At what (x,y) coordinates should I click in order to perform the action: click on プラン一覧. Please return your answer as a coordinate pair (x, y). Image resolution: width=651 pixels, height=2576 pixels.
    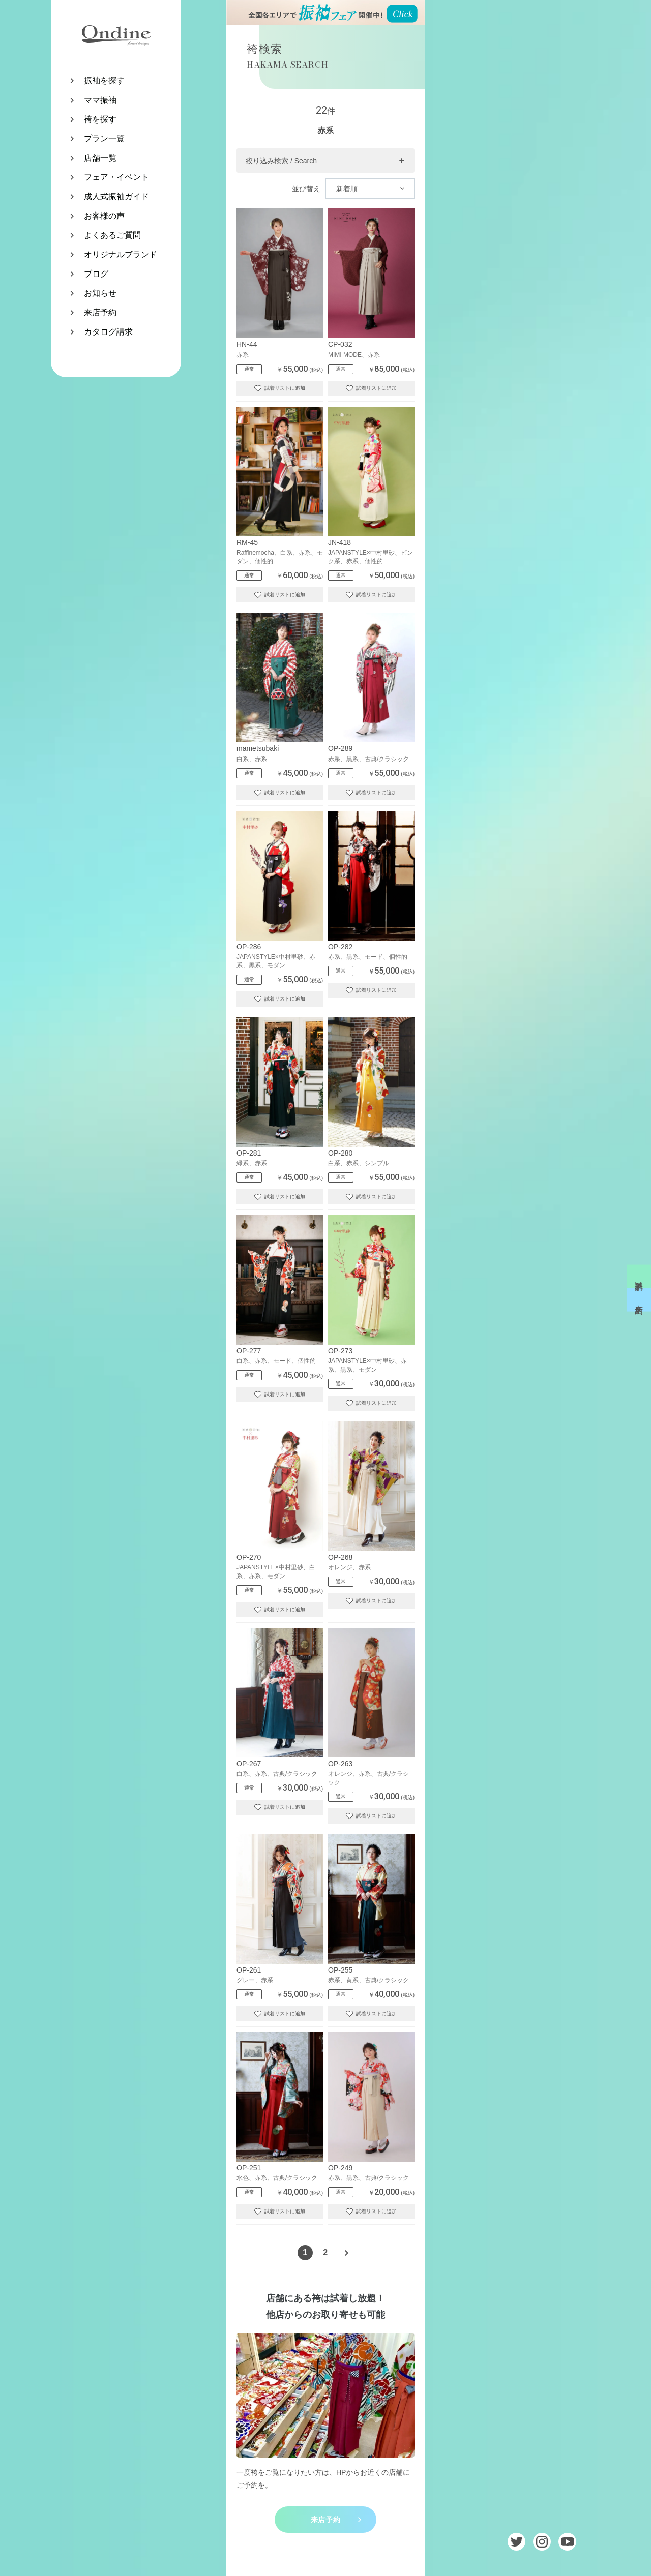
    Looking at the image, I should click on (104, 138).